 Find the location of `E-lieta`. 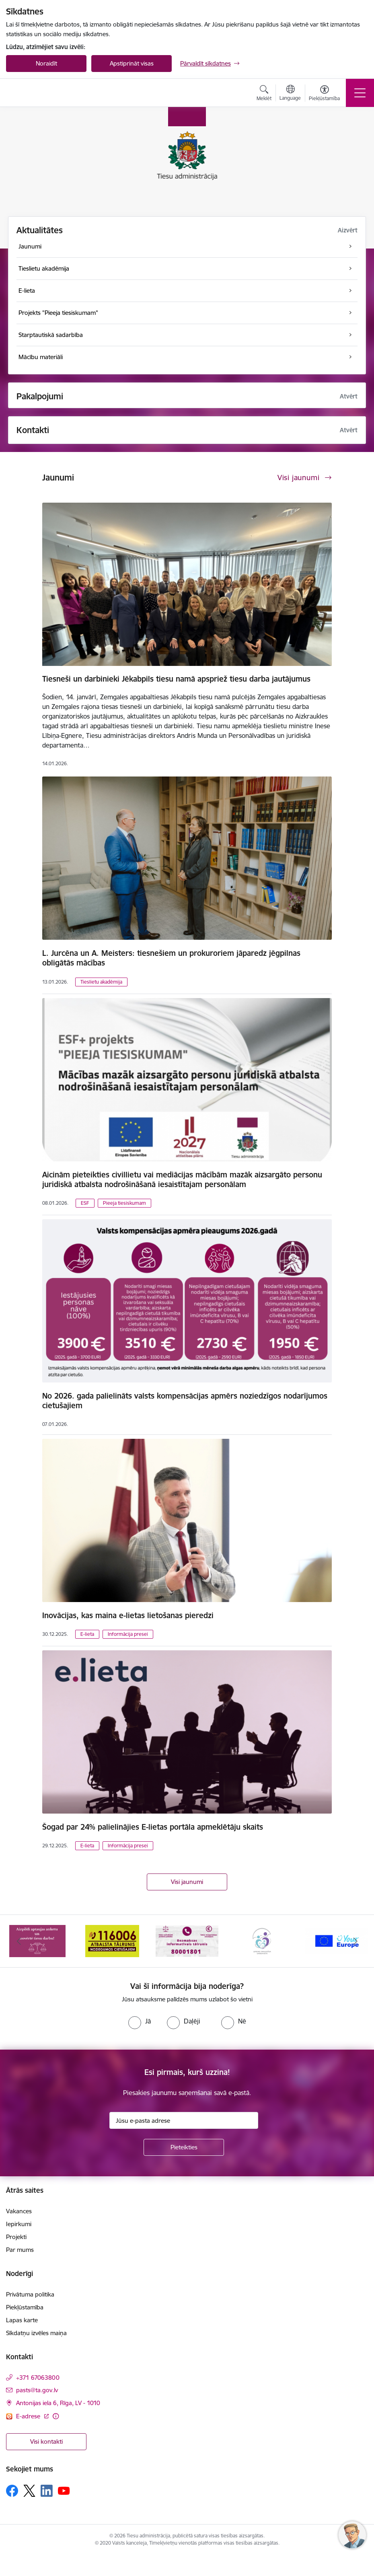

E-lieta is located at coordinates (87, 1634).